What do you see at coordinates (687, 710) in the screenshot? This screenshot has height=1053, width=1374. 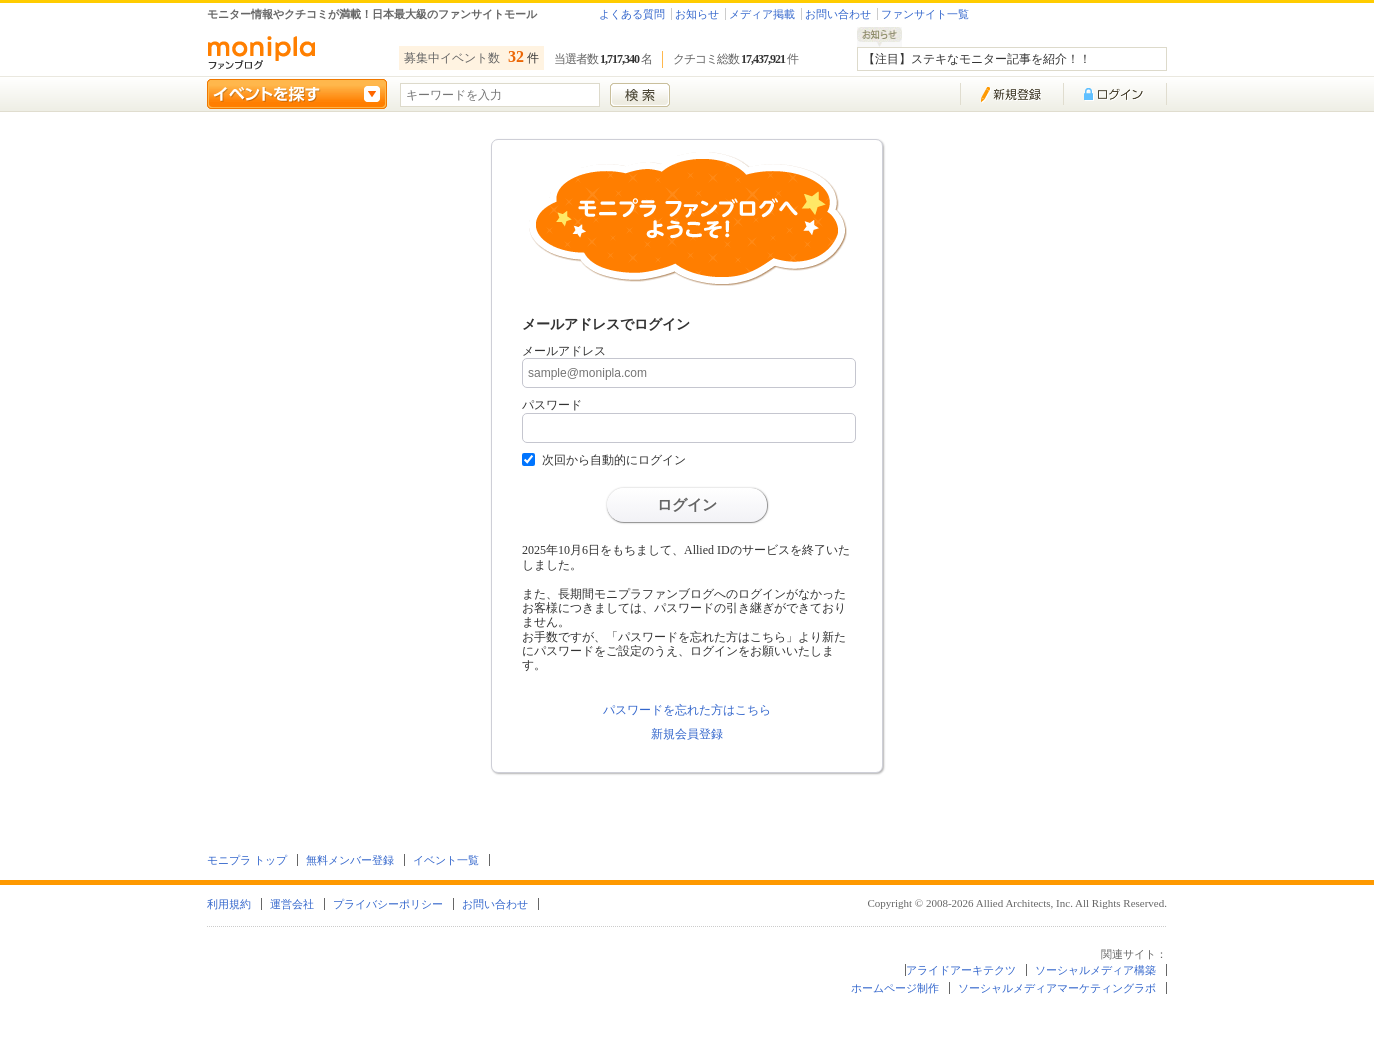 I see `パスワードを忘れた方はこちら` at bounding box center [687, 710].